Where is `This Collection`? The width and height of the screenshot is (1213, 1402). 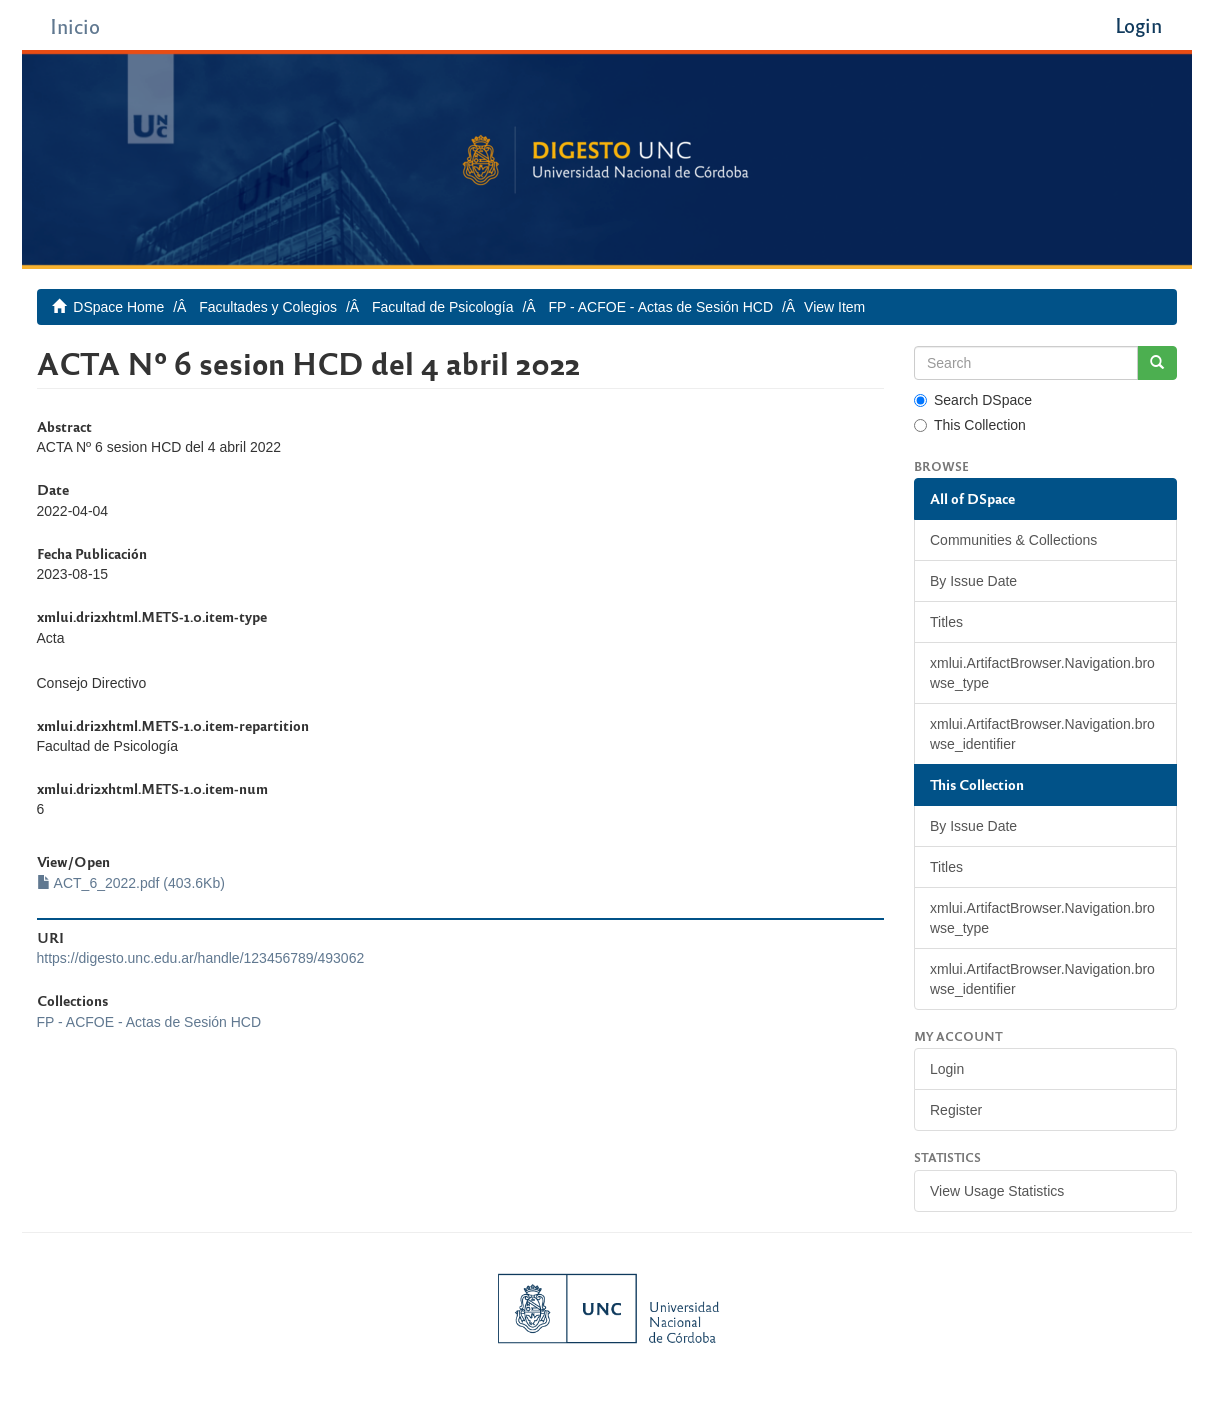 This Collection is located at coordinates (970, 425).